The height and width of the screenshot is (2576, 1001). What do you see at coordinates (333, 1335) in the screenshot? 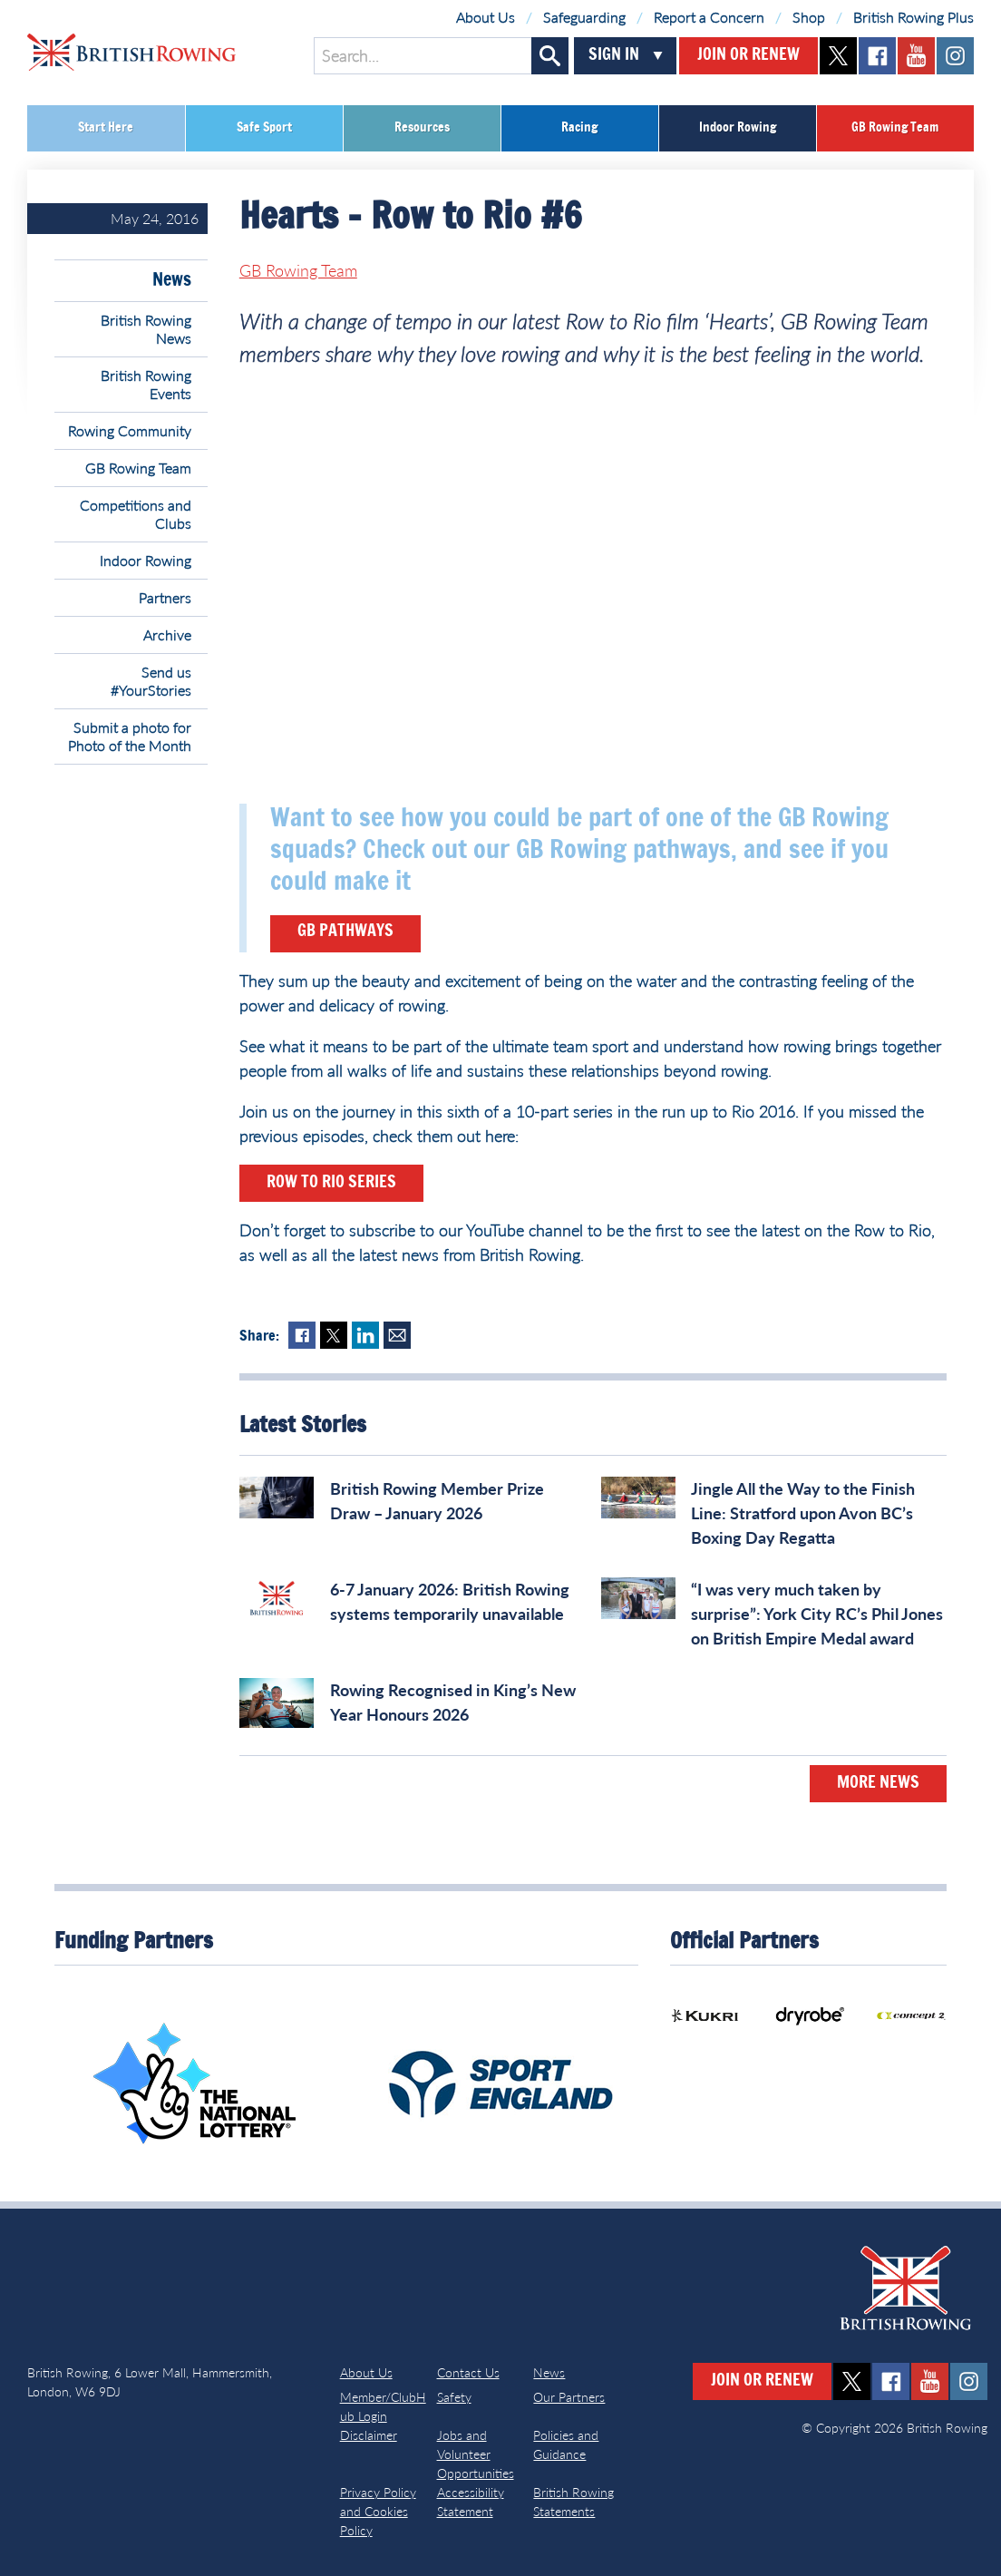
I see `Twitter` at bounding box center [333, 1335].